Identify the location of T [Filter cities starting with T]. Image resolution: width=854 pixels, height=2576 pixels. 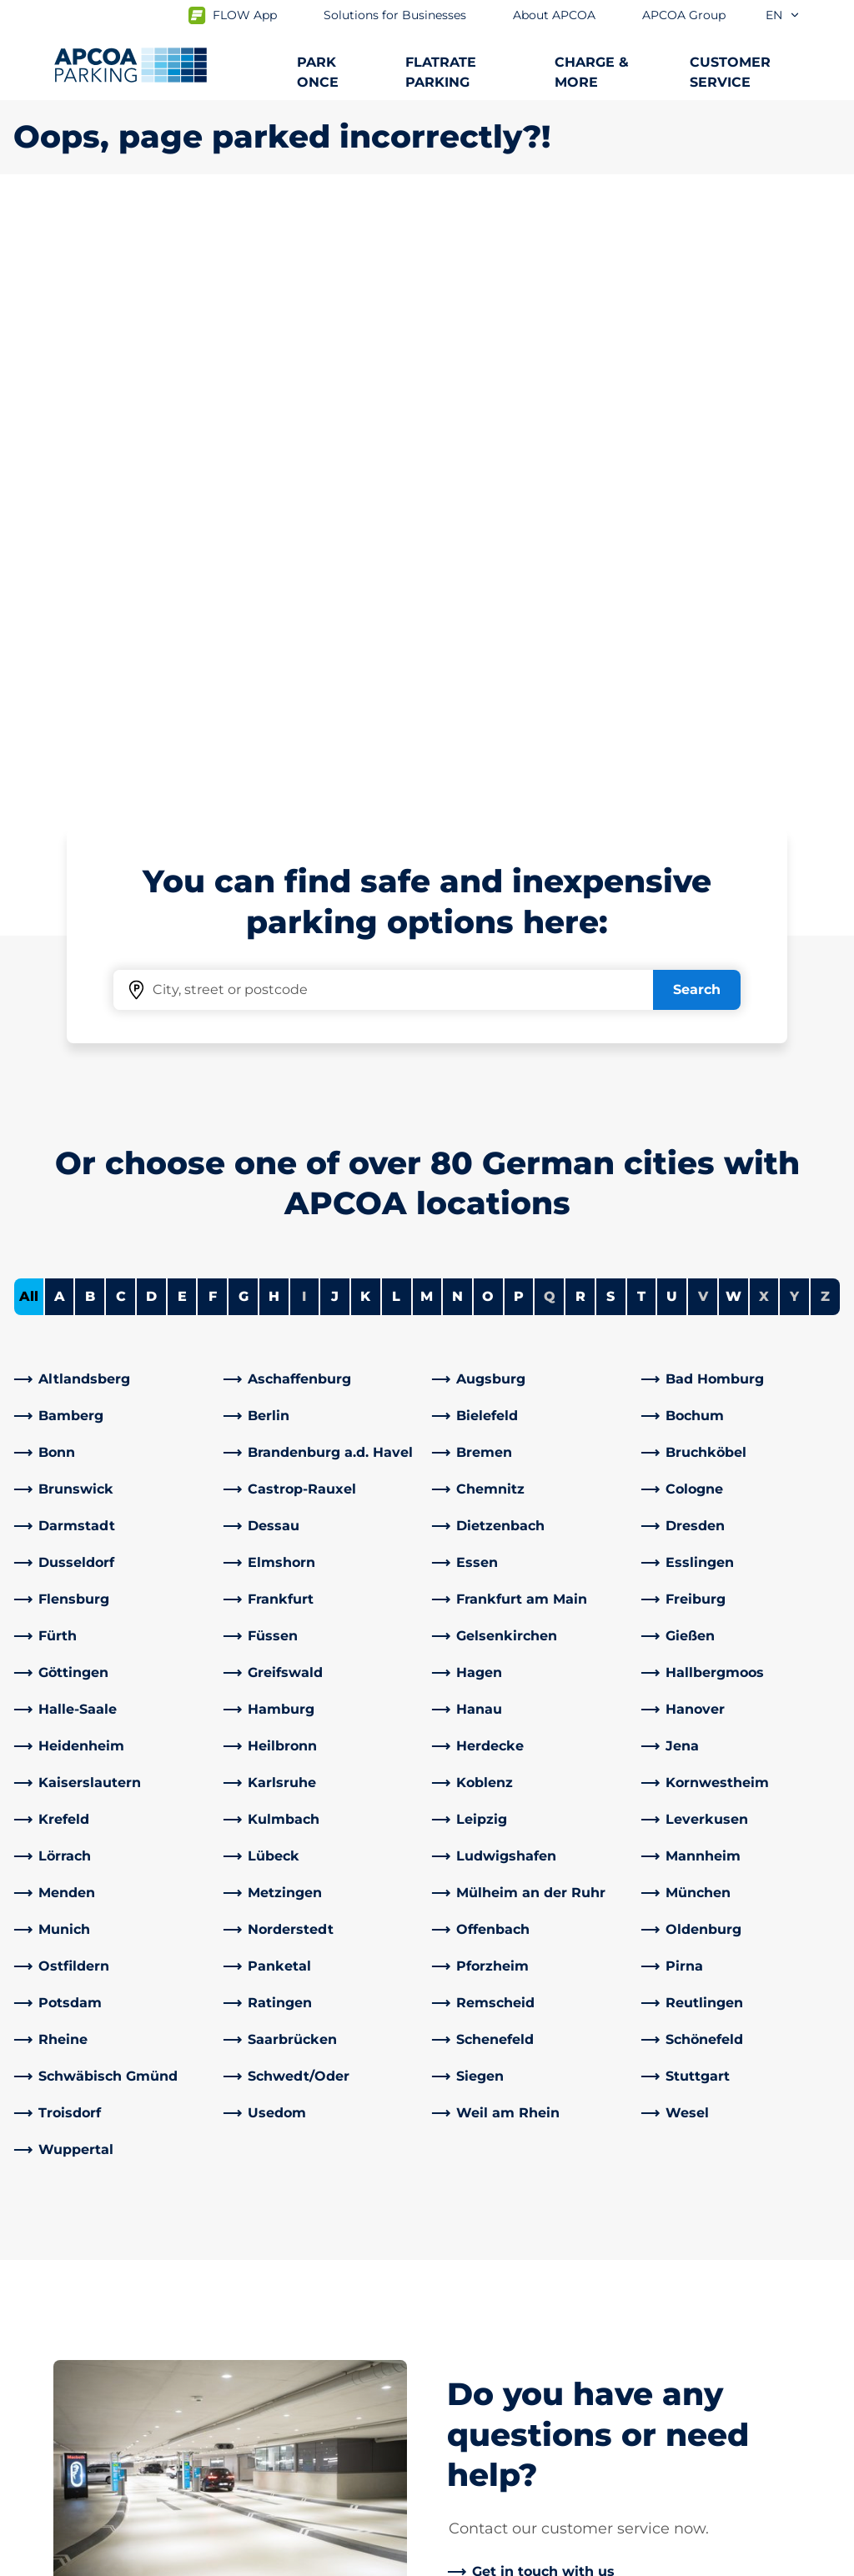
(641, 709).